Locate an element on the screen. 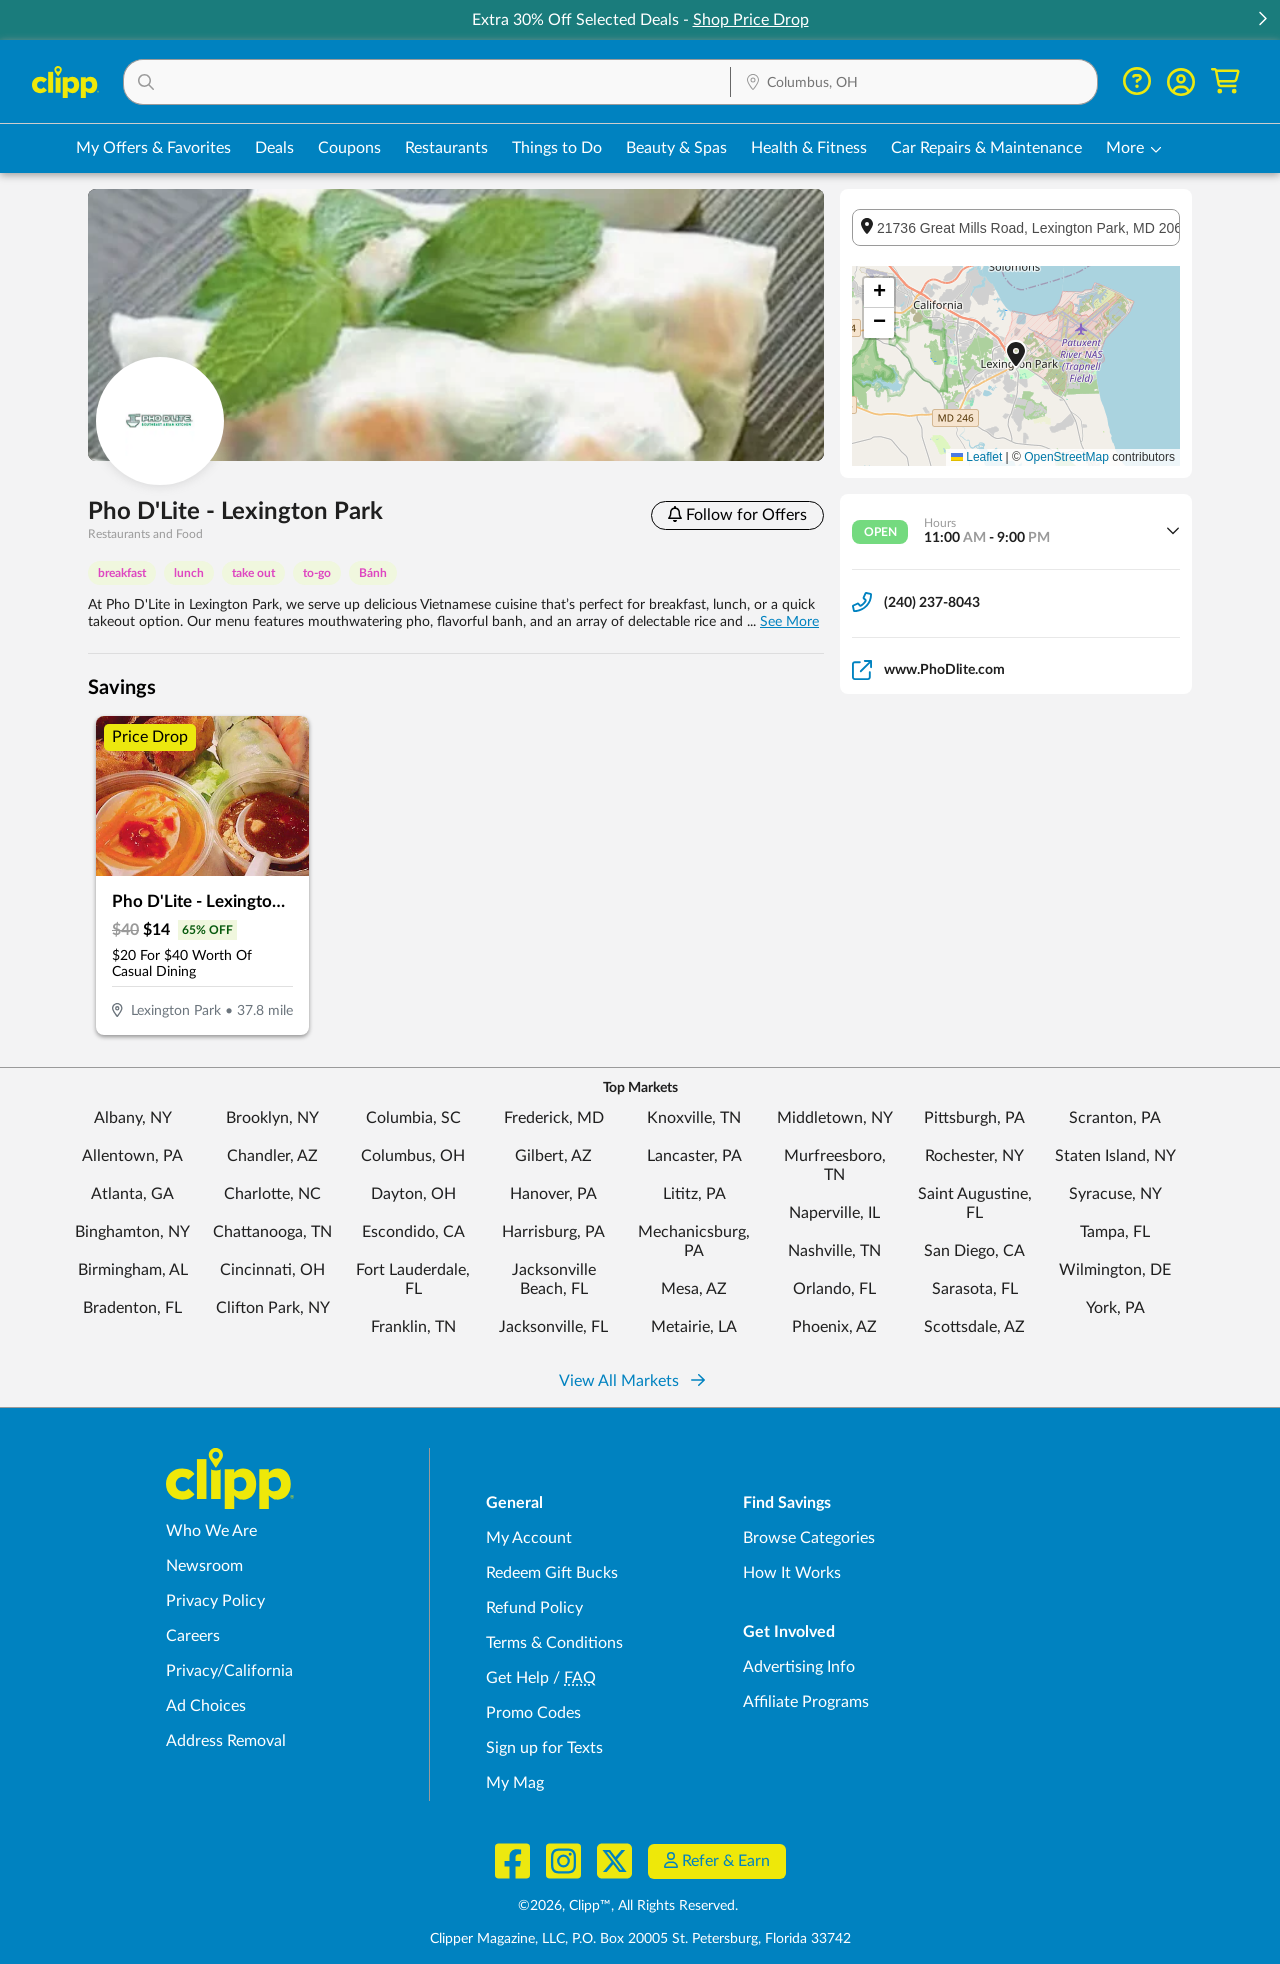  Hanover, PA is located at coordinates (553, 1194).